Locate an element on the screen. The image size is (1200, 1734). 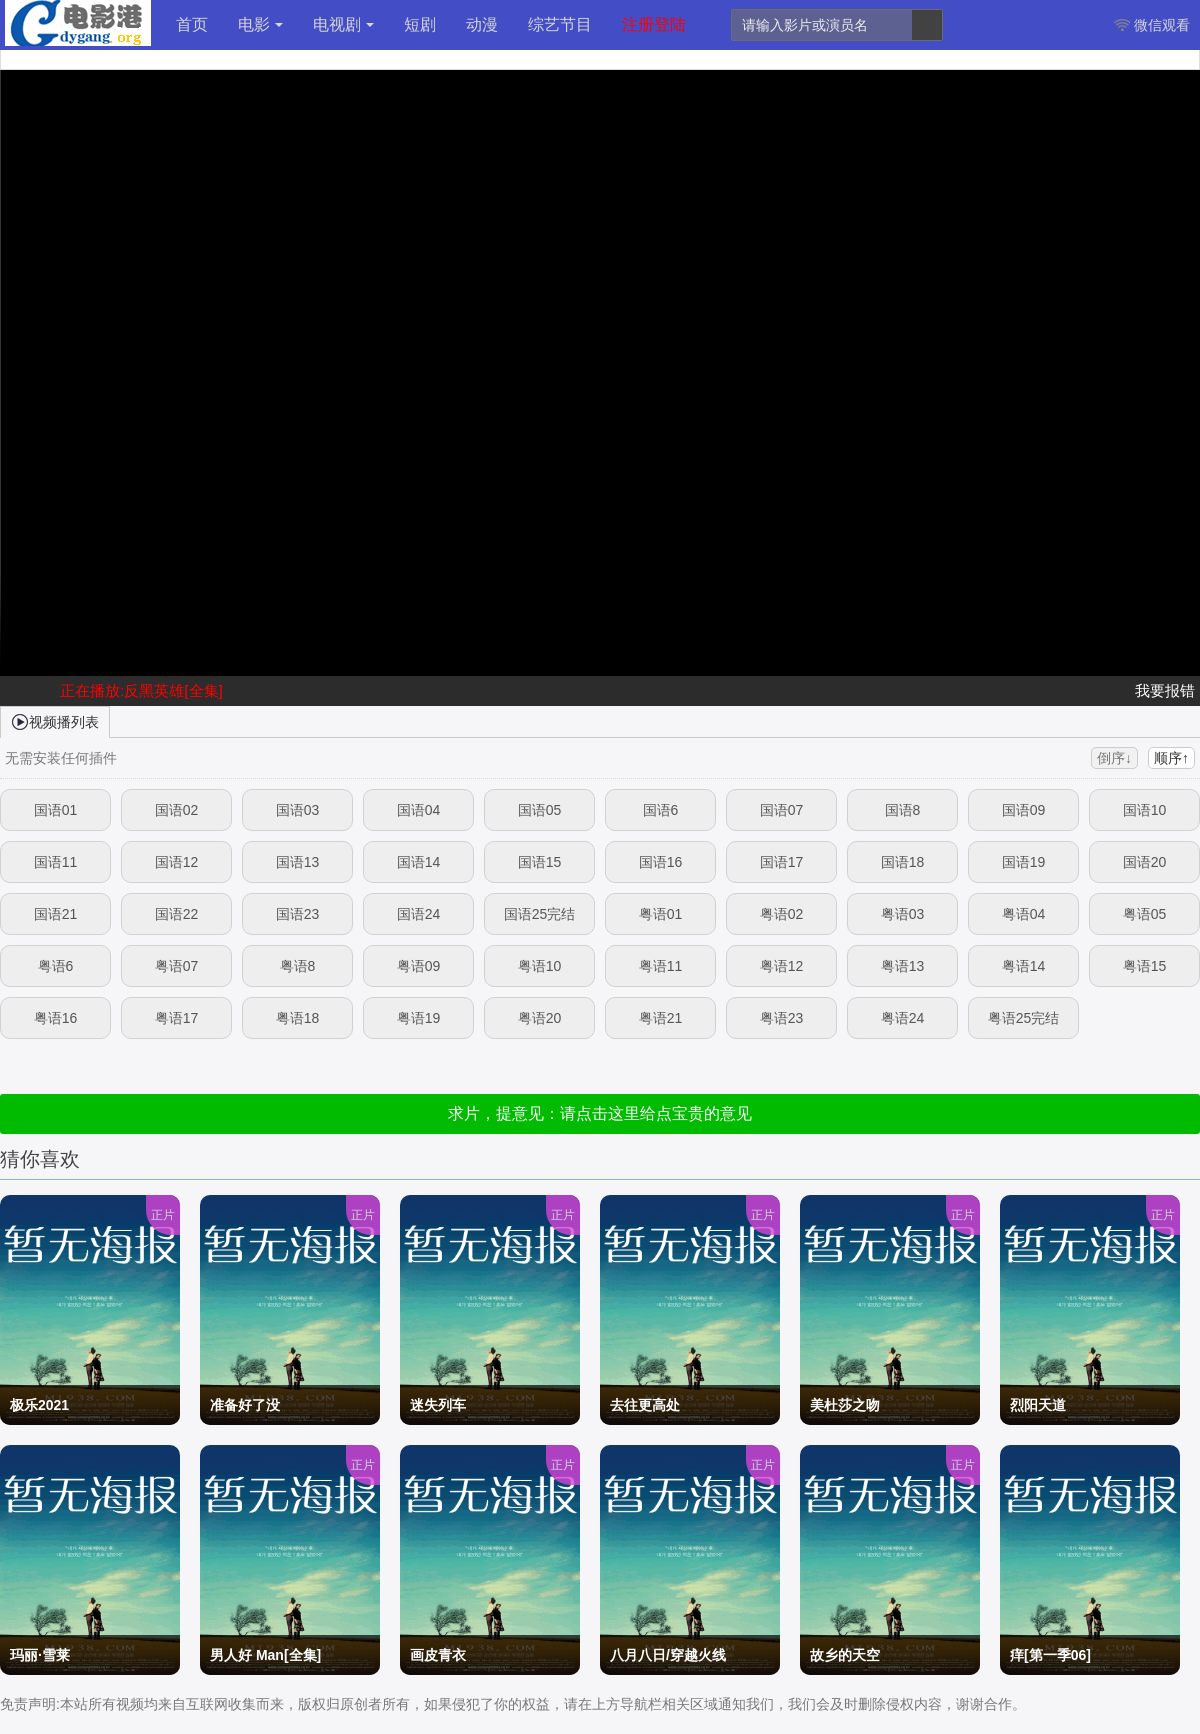
顺序↑ is located at coordinates (1171, 758).